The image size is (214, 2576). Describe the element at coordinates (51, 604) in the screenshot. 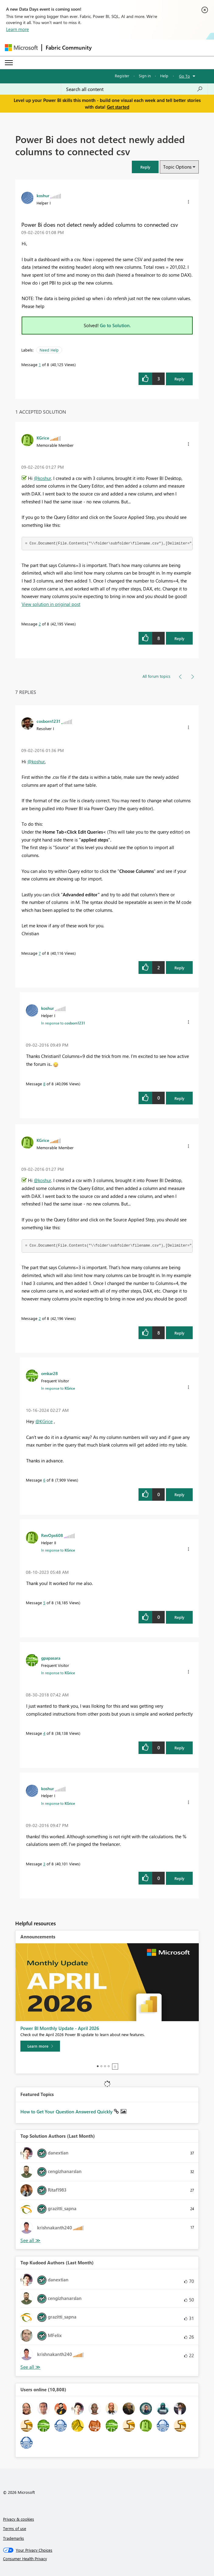

I see `View solution in original post` at that location.